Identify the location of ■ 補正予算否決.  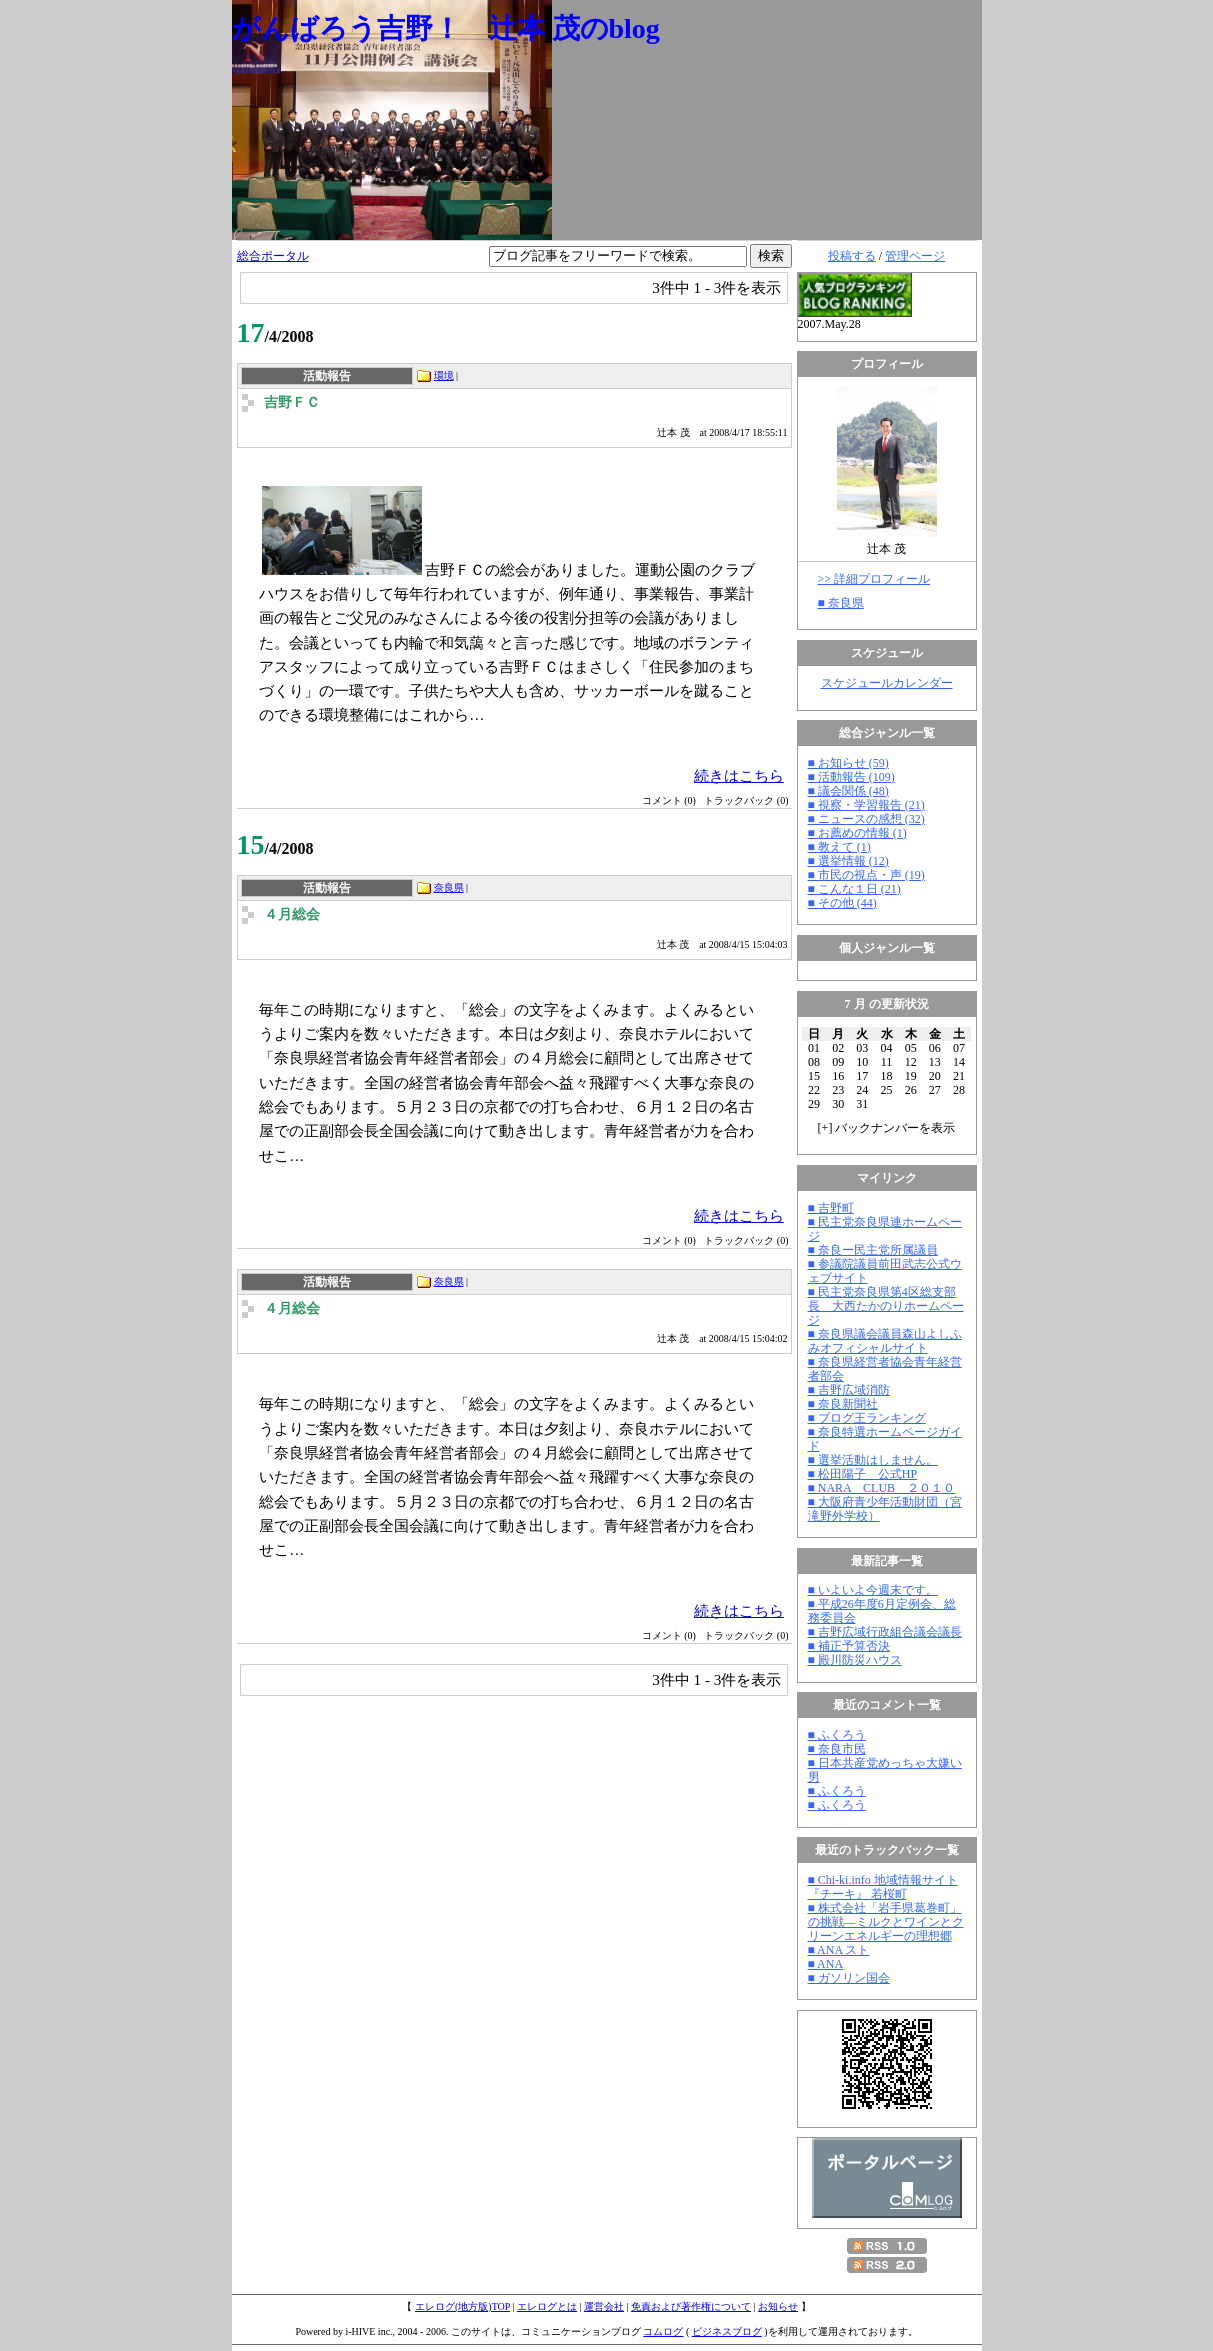
(849, 1646).